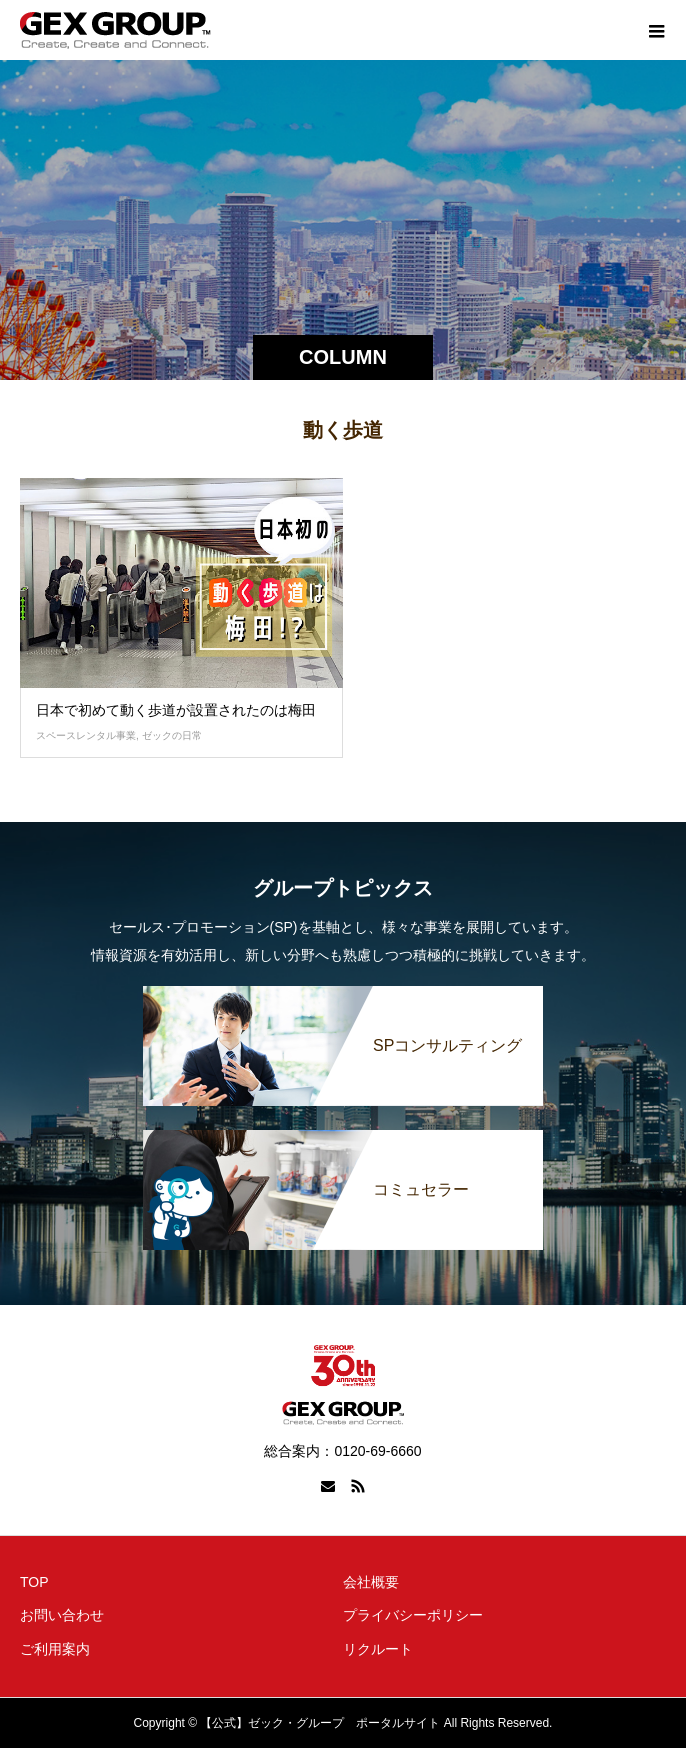  Describe the element at coordinates (34, 1582) in the screenshot. I see `TOP` at that location.